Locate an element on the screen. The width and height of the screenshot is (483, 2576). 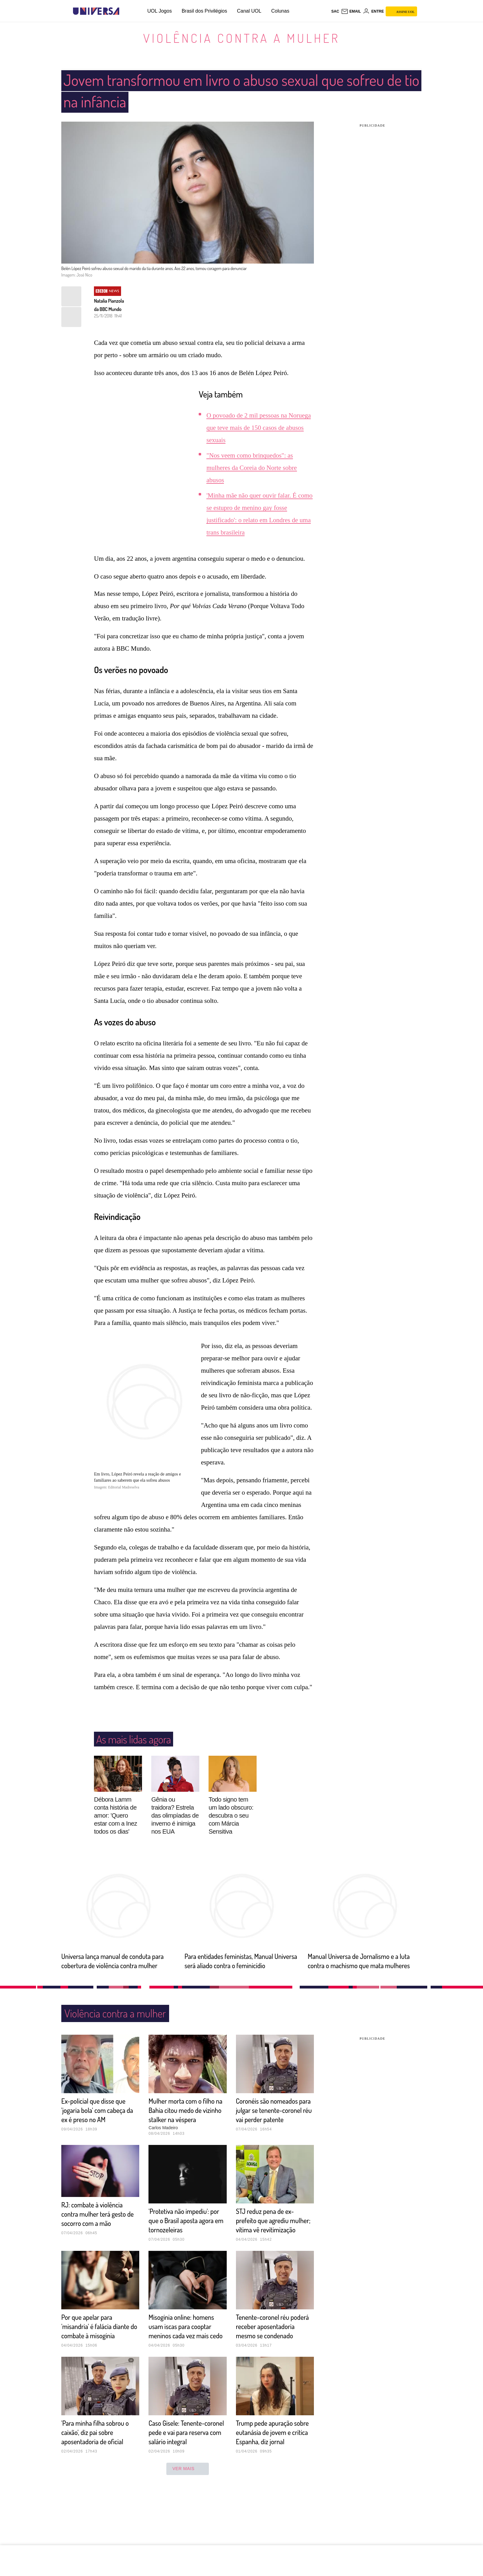
UOL Jogos is located at coordinates (159, 11).